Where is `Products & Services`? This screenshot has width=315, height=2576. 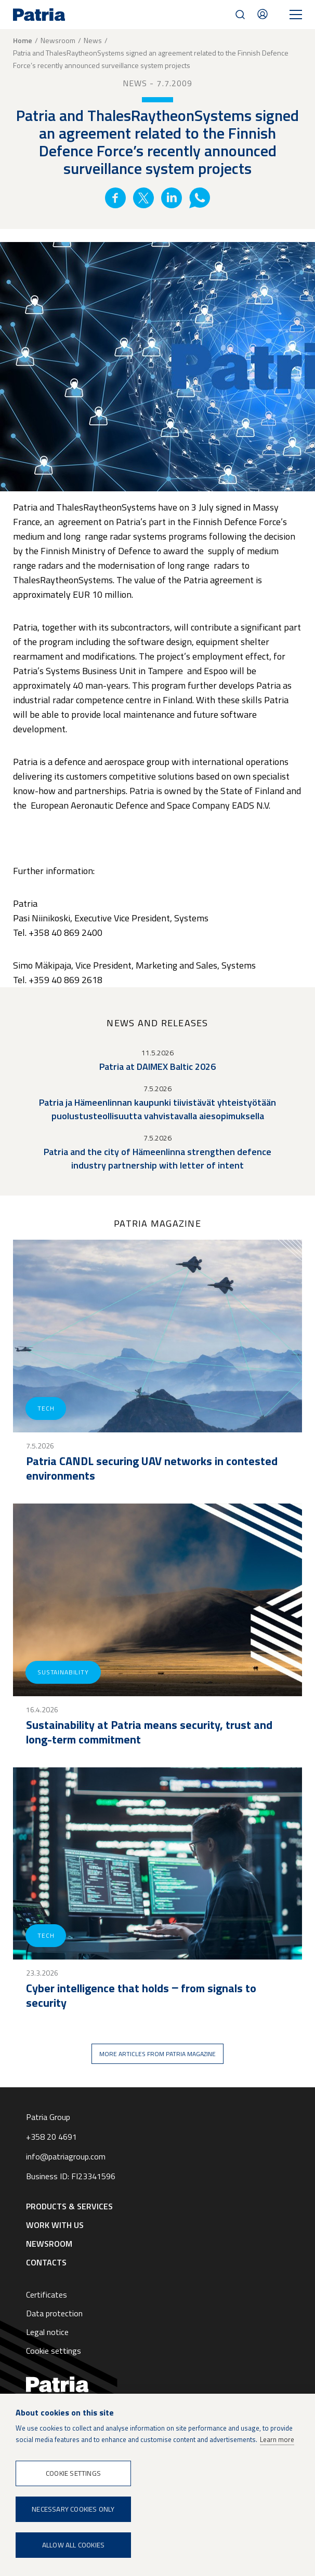 Products & Services is located at coordinates (69, 2206).